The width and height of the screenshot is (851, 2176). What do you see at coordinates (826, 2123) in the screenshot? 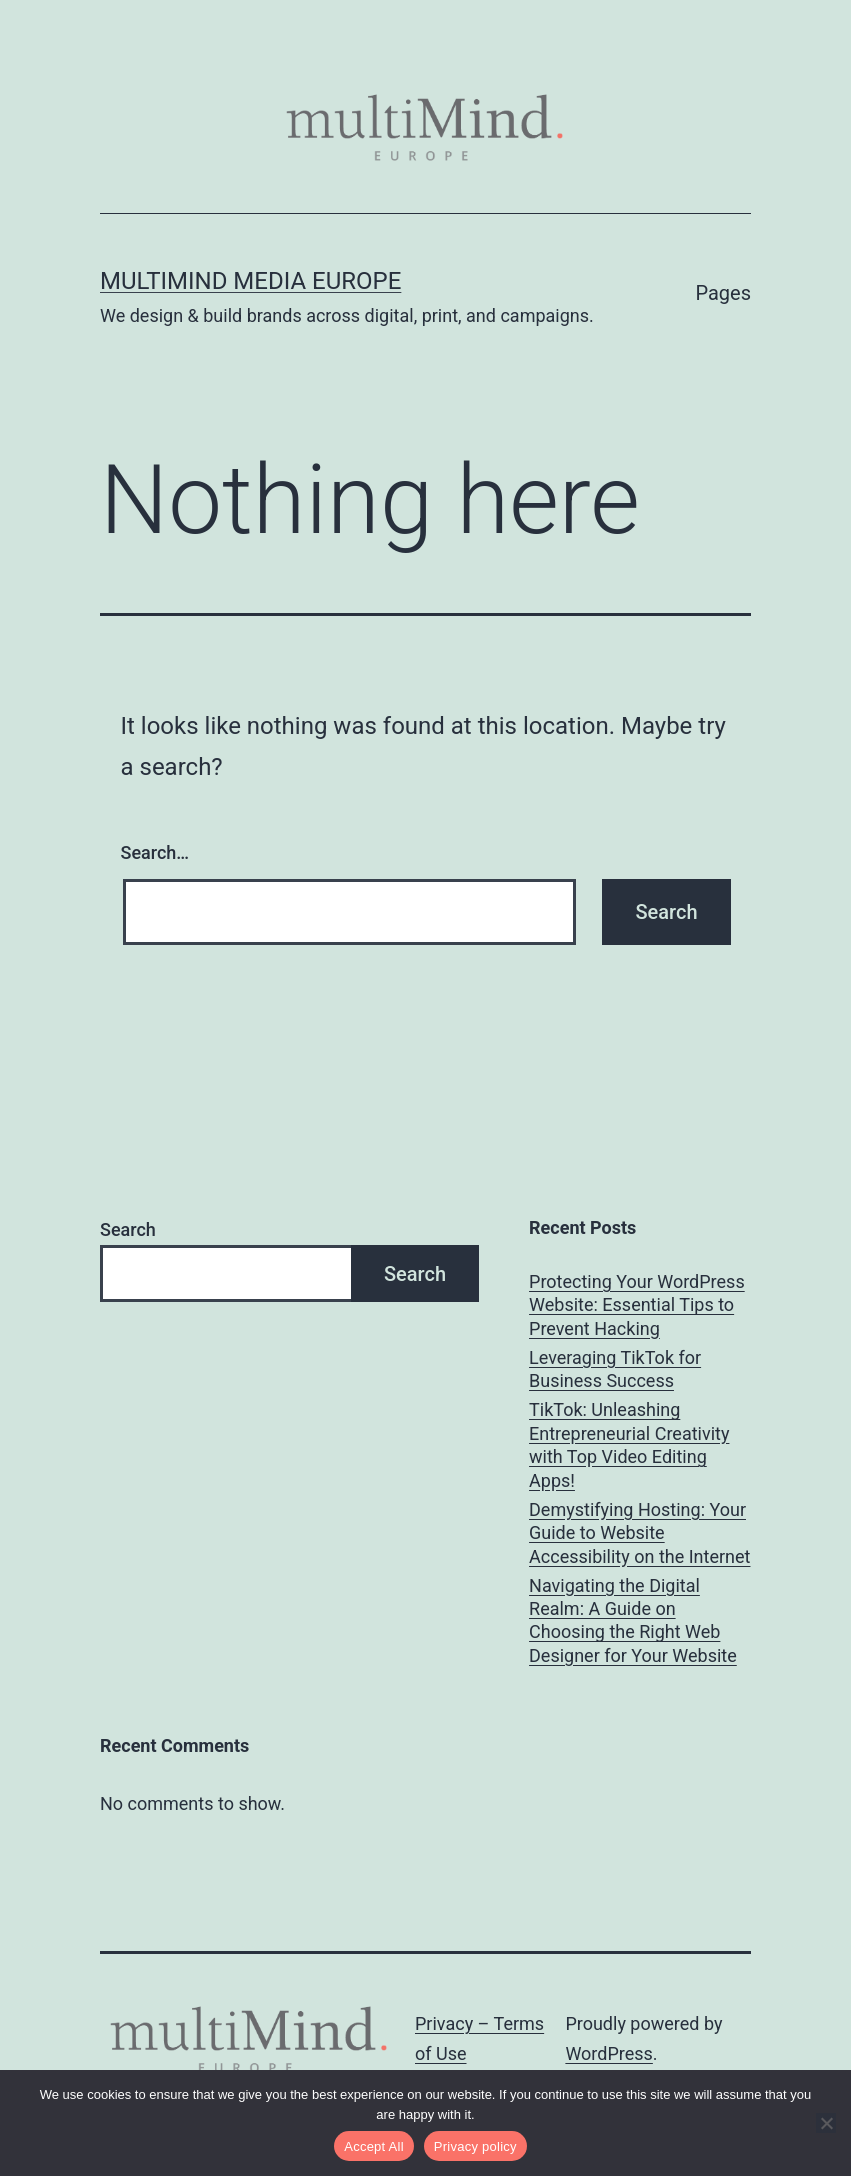
I see `[No]` at bounding box center [826, 2123].